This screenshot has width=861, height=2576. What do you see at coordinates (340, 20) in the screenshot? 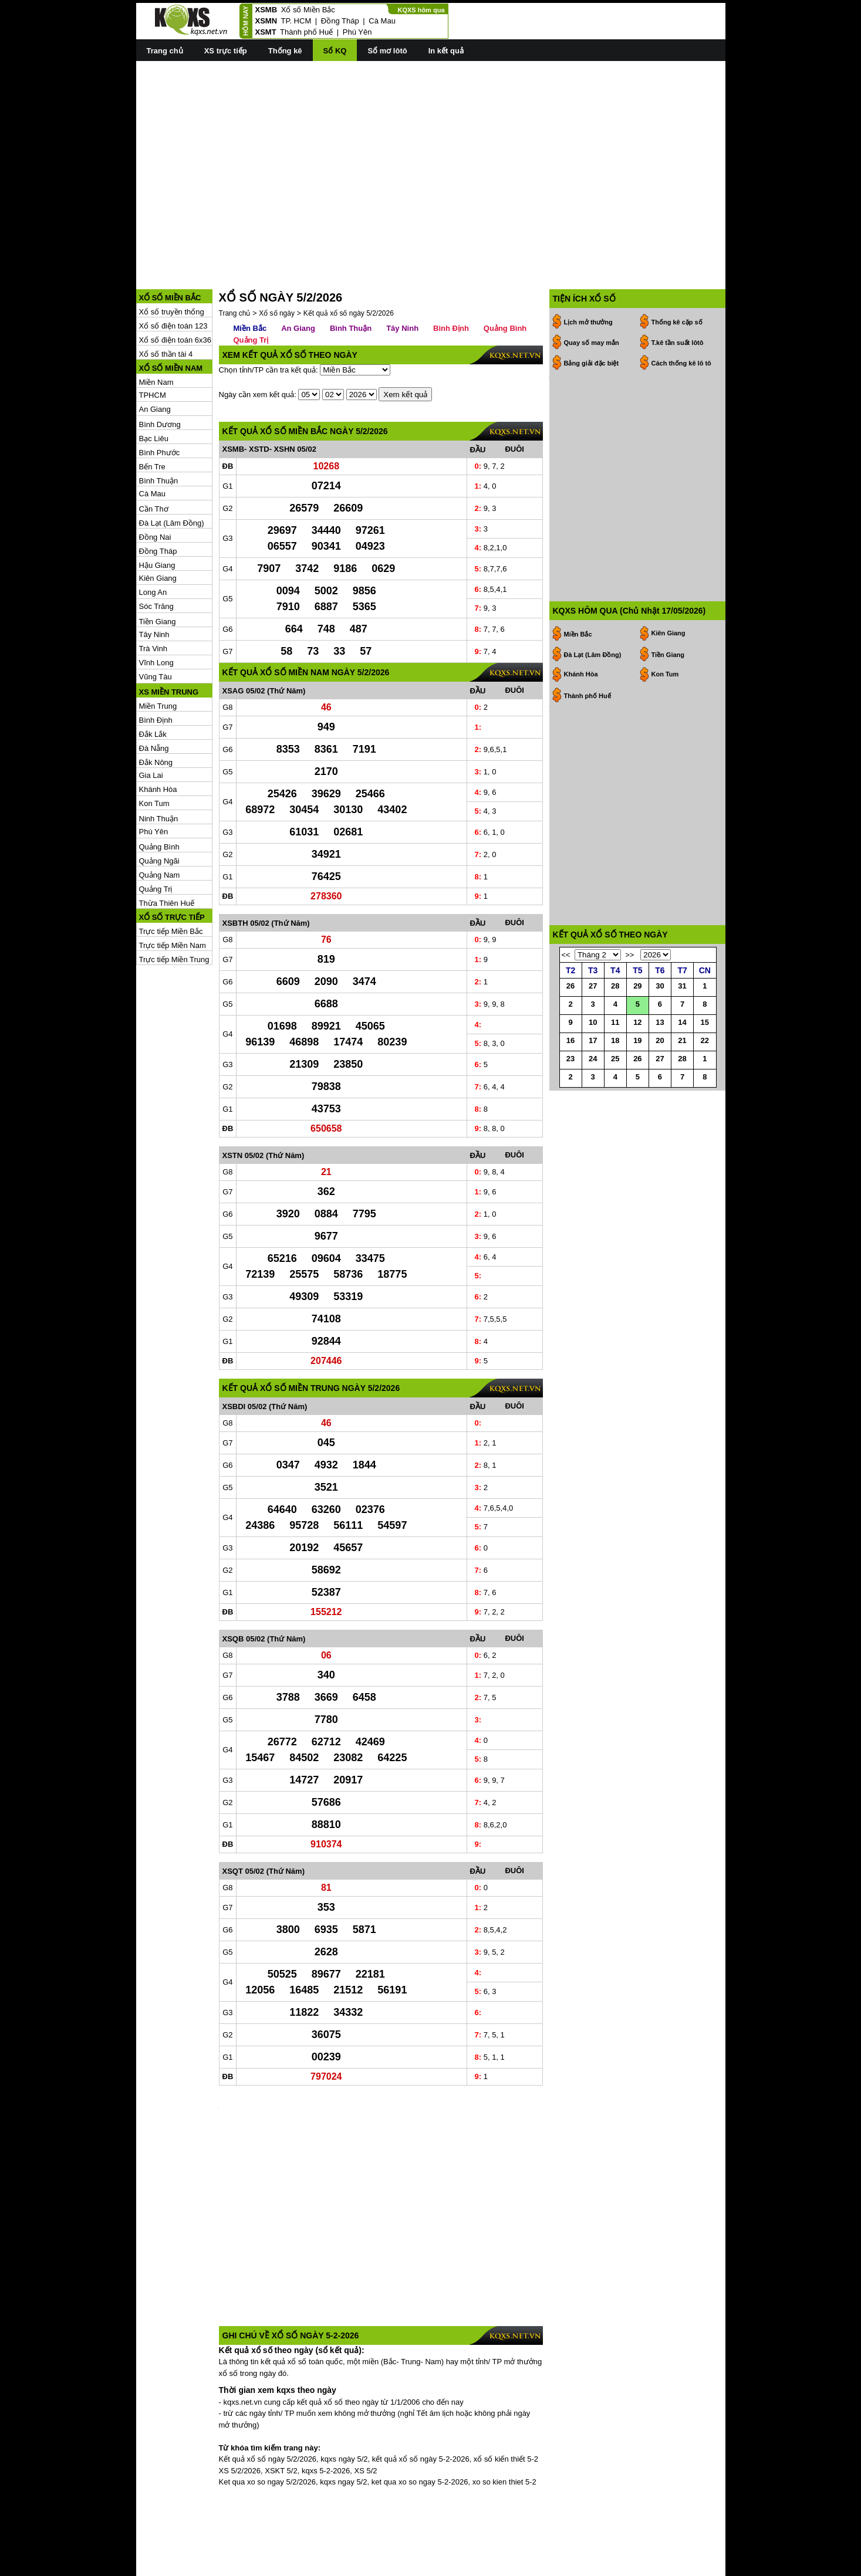
I see `Đồng Tháp` at bounding box center [340, 20].